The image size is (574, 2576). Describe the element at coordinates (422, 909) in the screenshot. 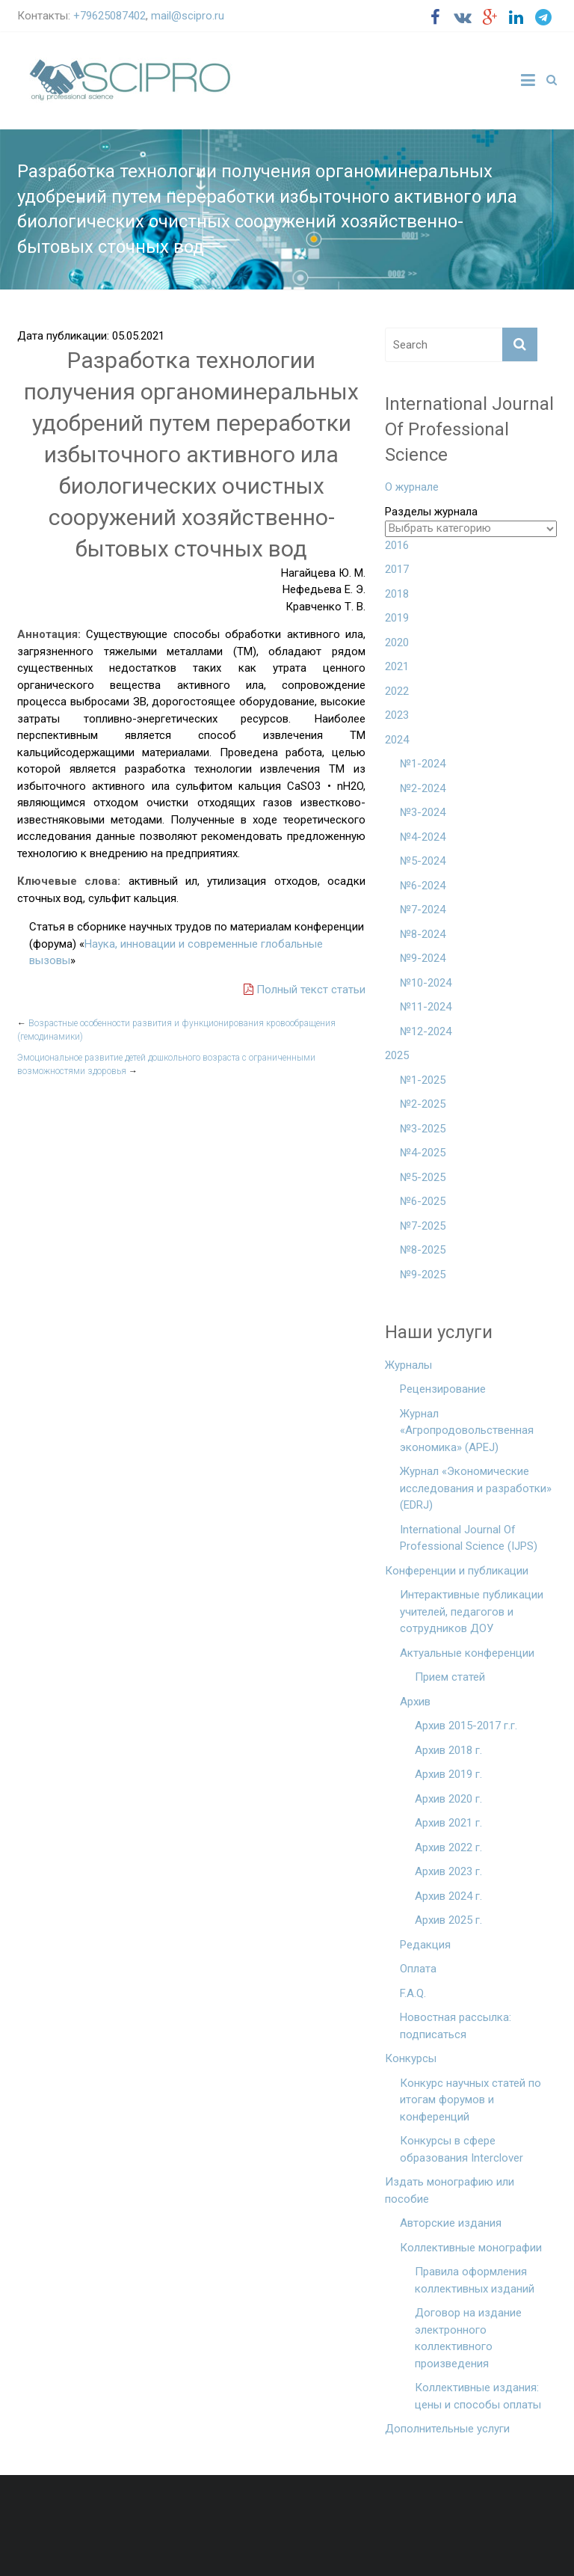

I see `№7-2024` at that location.